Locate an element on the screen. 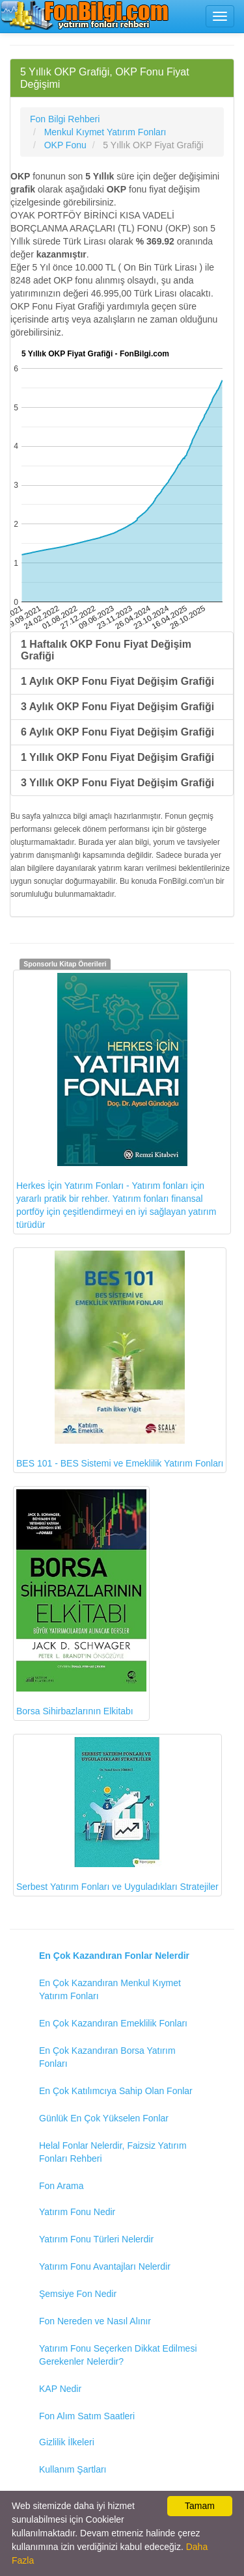  Gizlilik İlkeleri is located at coordinates (66, 2442).